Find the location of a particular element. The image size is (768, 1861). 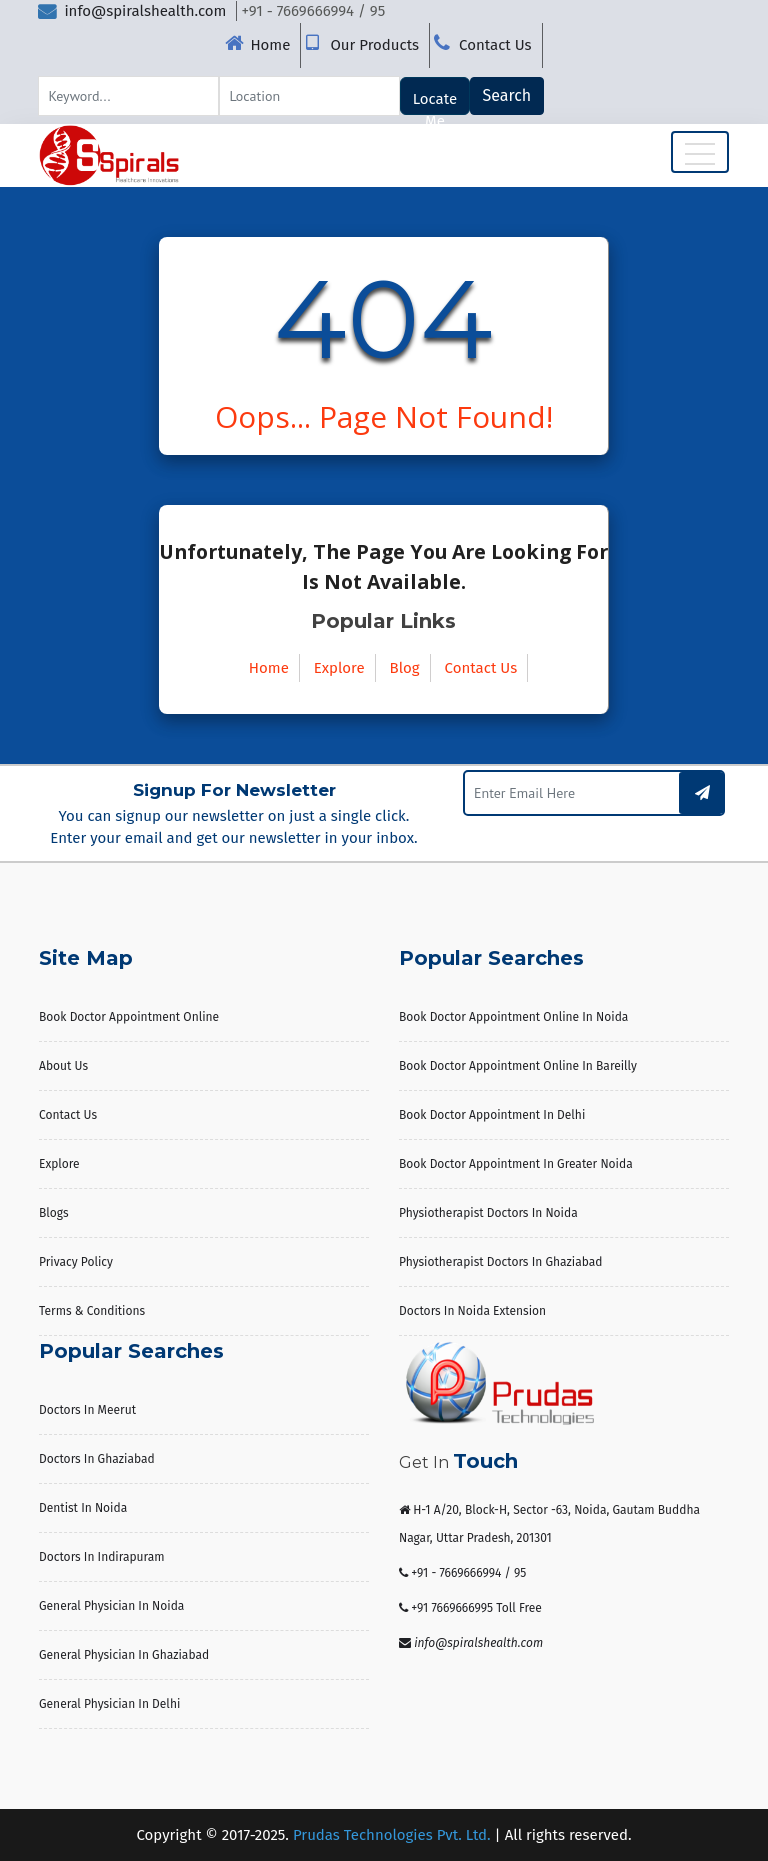

info@spiralshealth.com is located at coordinates (132, 11).